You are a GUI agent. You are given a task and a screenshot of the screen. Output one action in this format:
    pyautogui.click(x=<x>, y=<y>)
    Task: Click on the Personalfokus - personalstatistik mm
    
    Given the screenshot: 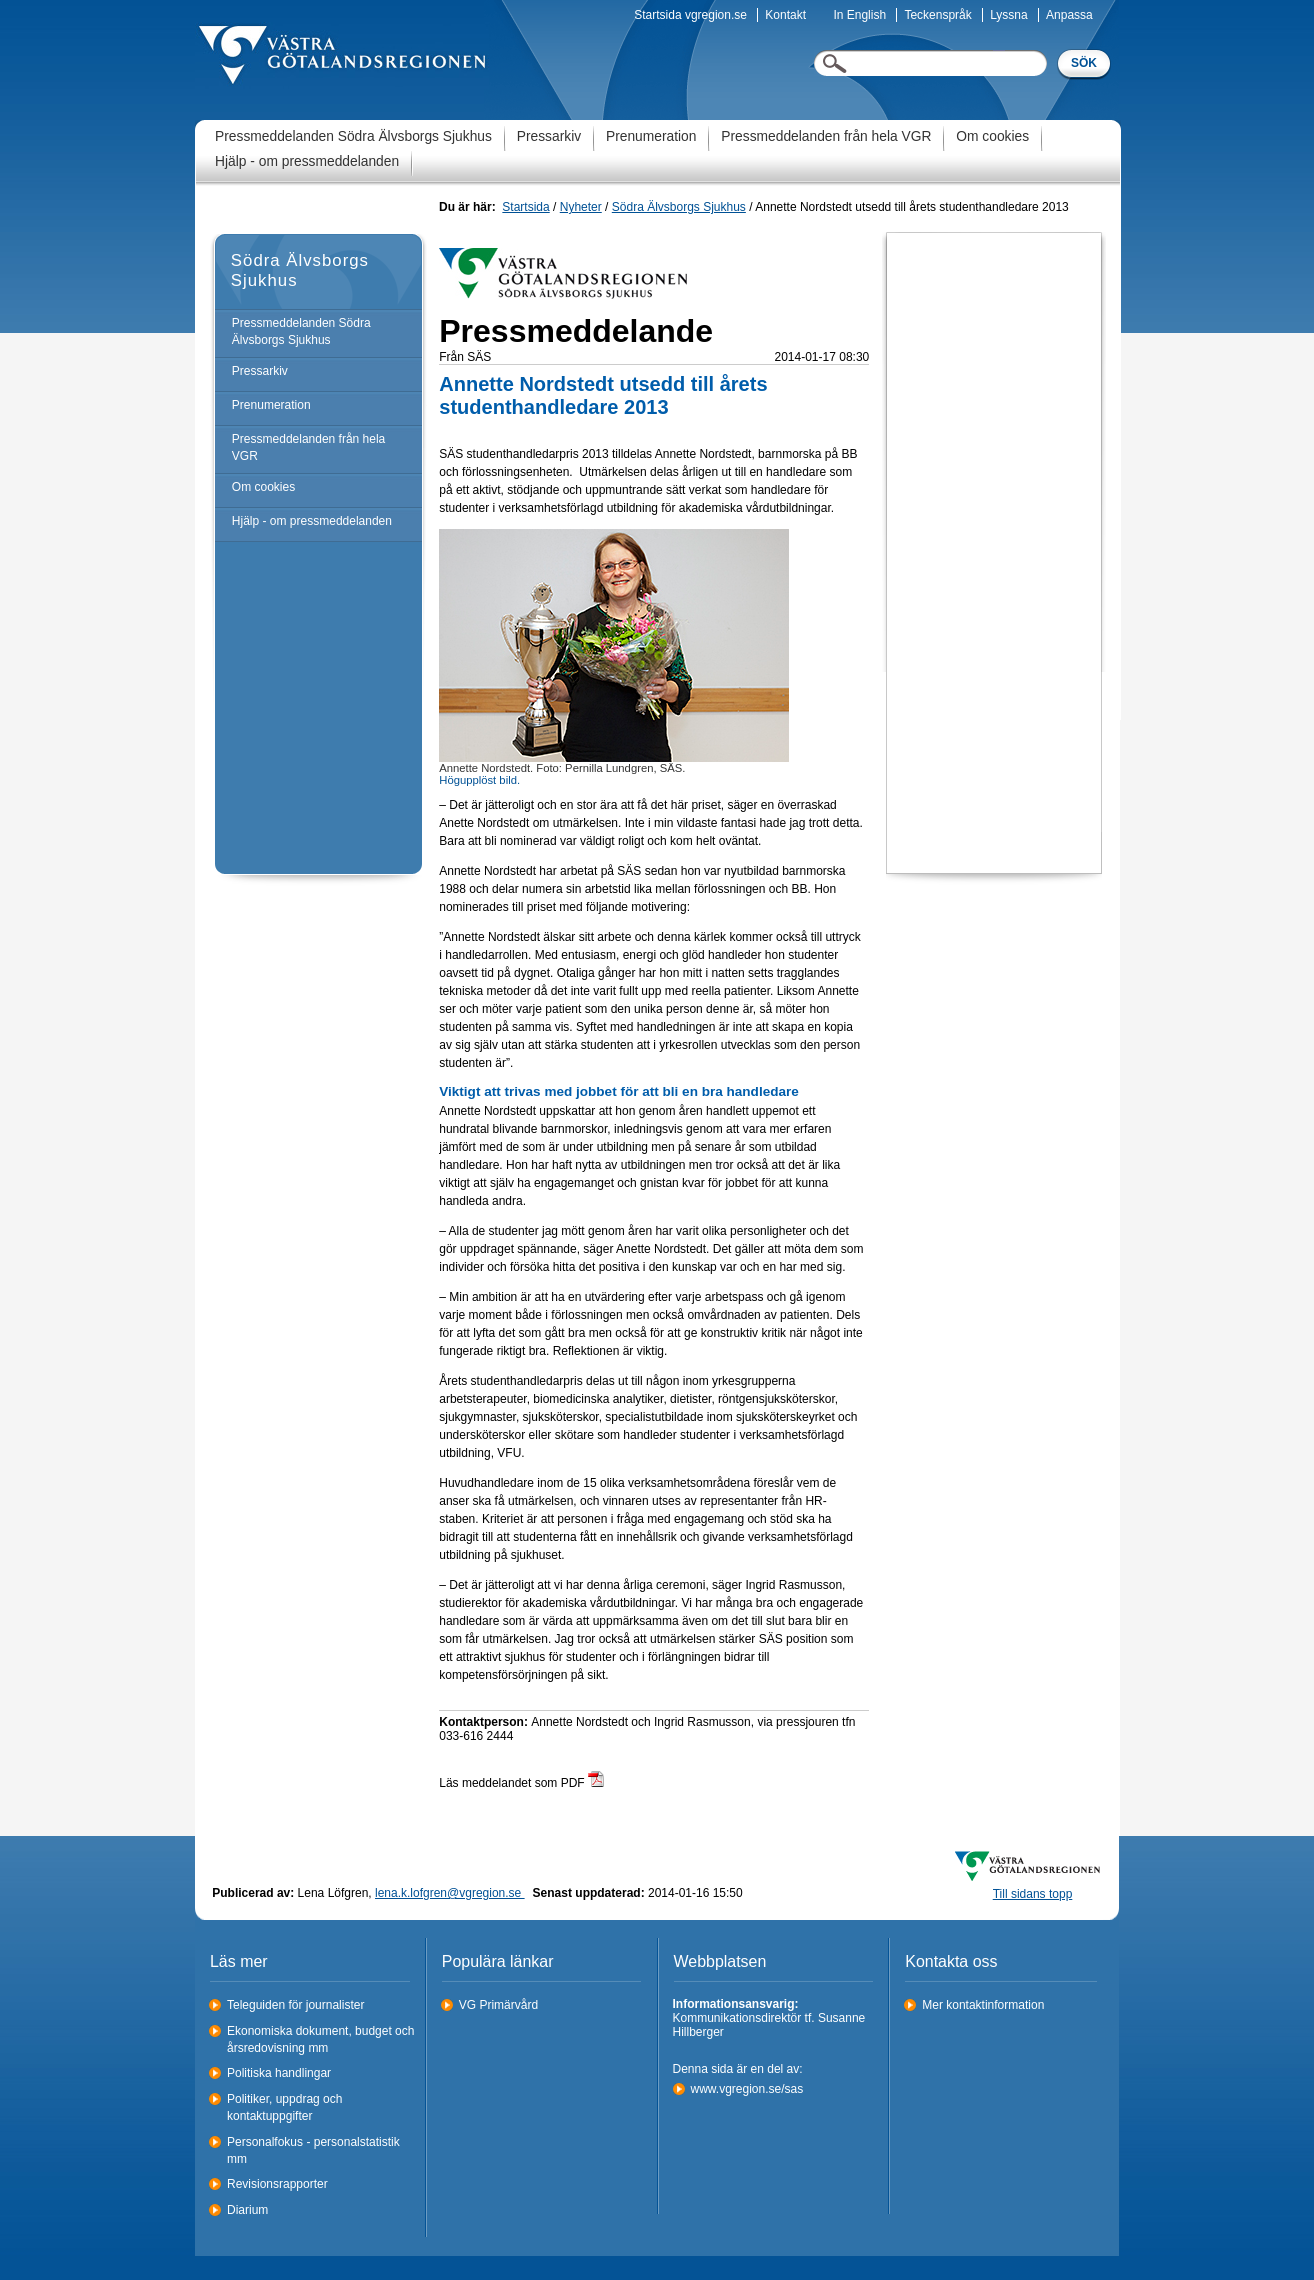 What is the action you would take?
    pyautogui.click(x=313, y=2150)
    